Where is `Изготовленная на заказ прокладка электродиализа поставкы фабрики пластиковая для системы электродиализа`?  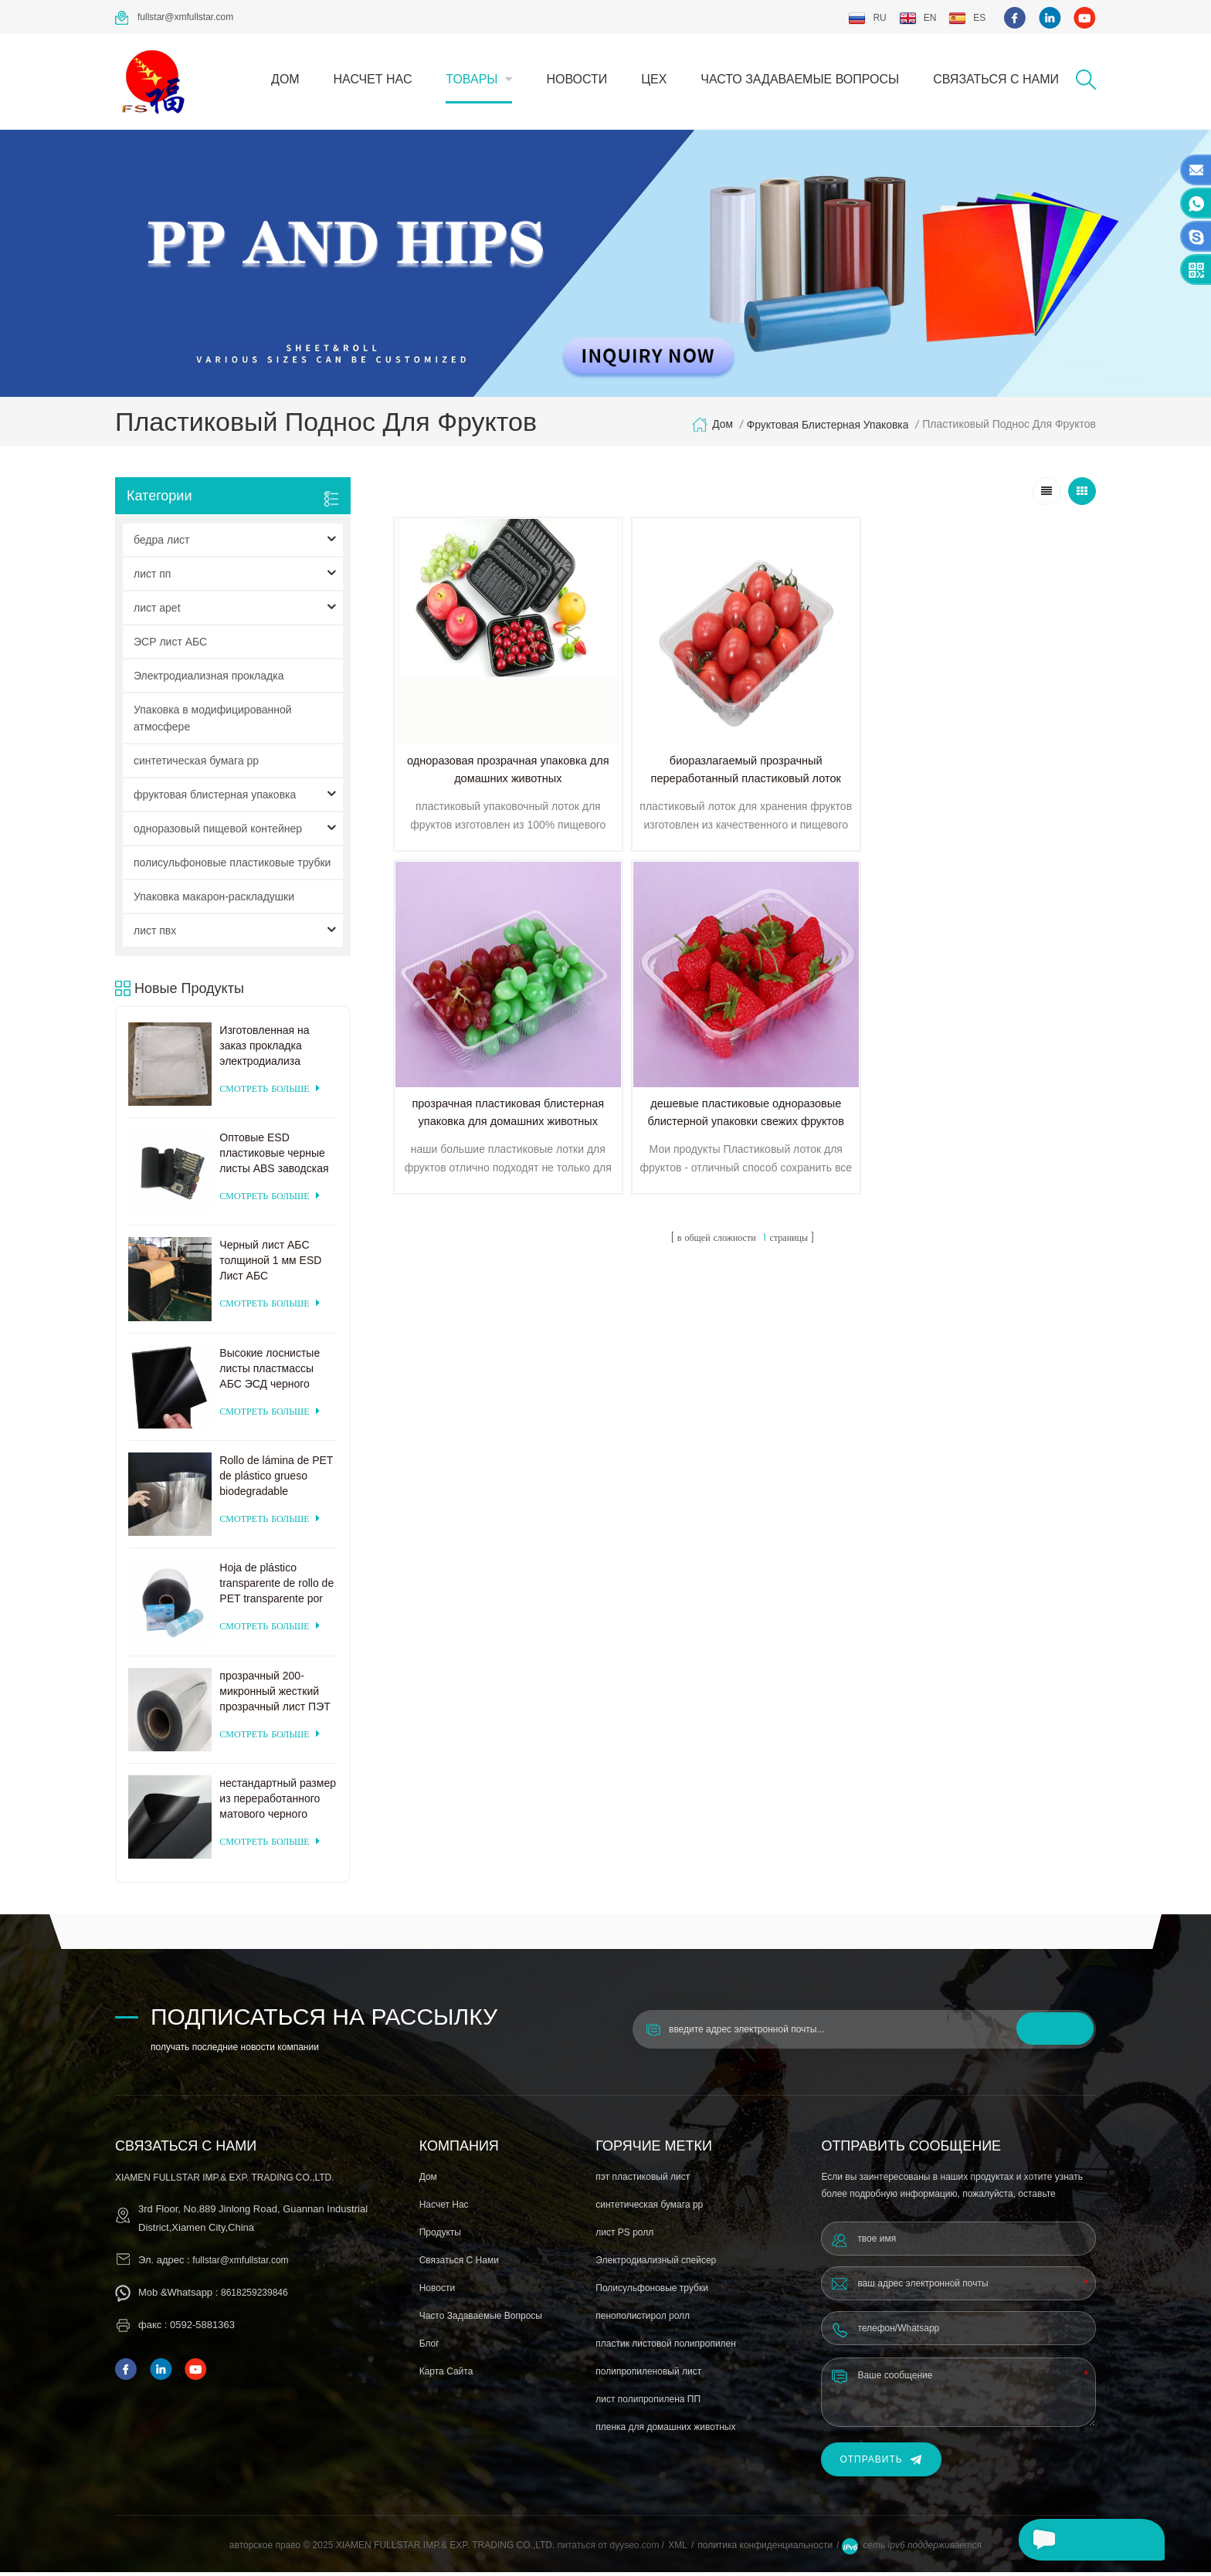 Изготовленная на заказ прокладка электродиализа поставкы фабрики пластиковая для системы электродиализа is located at coordinates (266, 1049).